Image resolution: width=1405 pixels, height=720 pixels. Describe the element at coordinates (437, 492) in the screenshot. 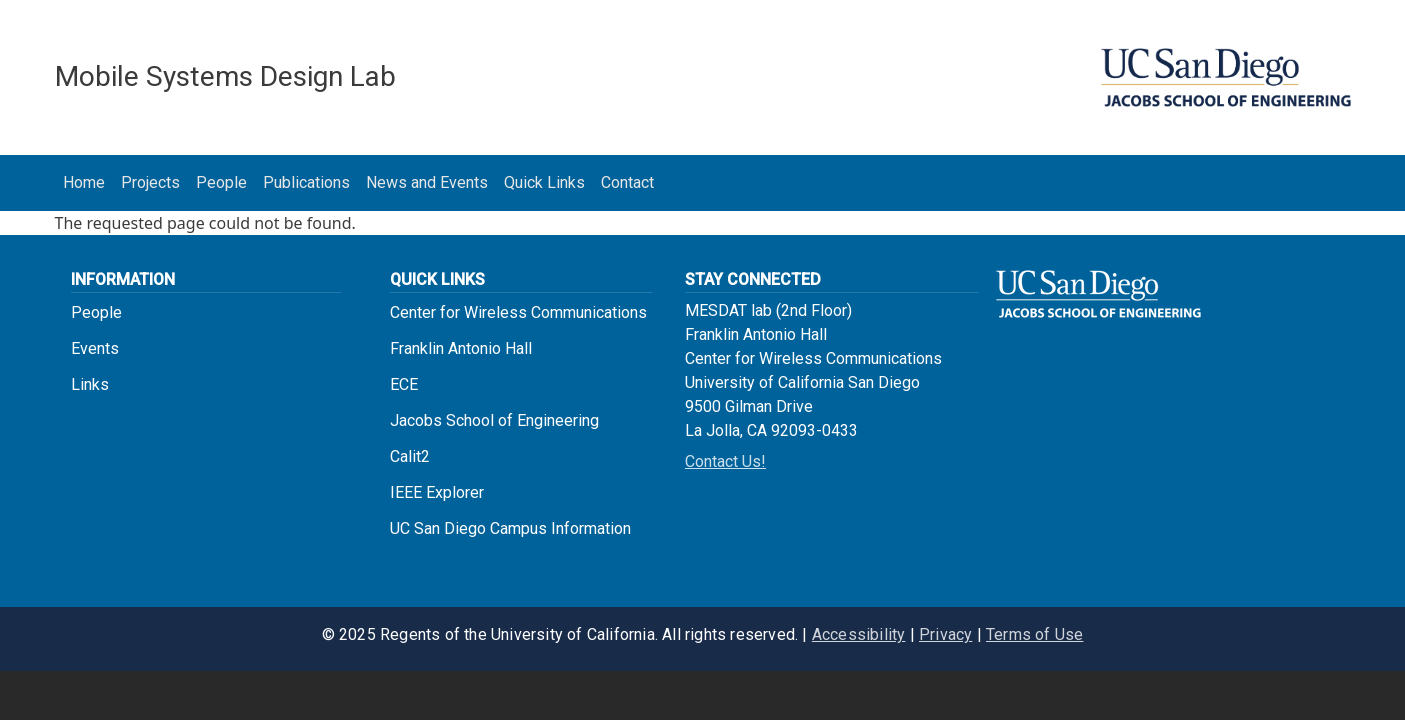

I see `IEEE Explorer` at that location.